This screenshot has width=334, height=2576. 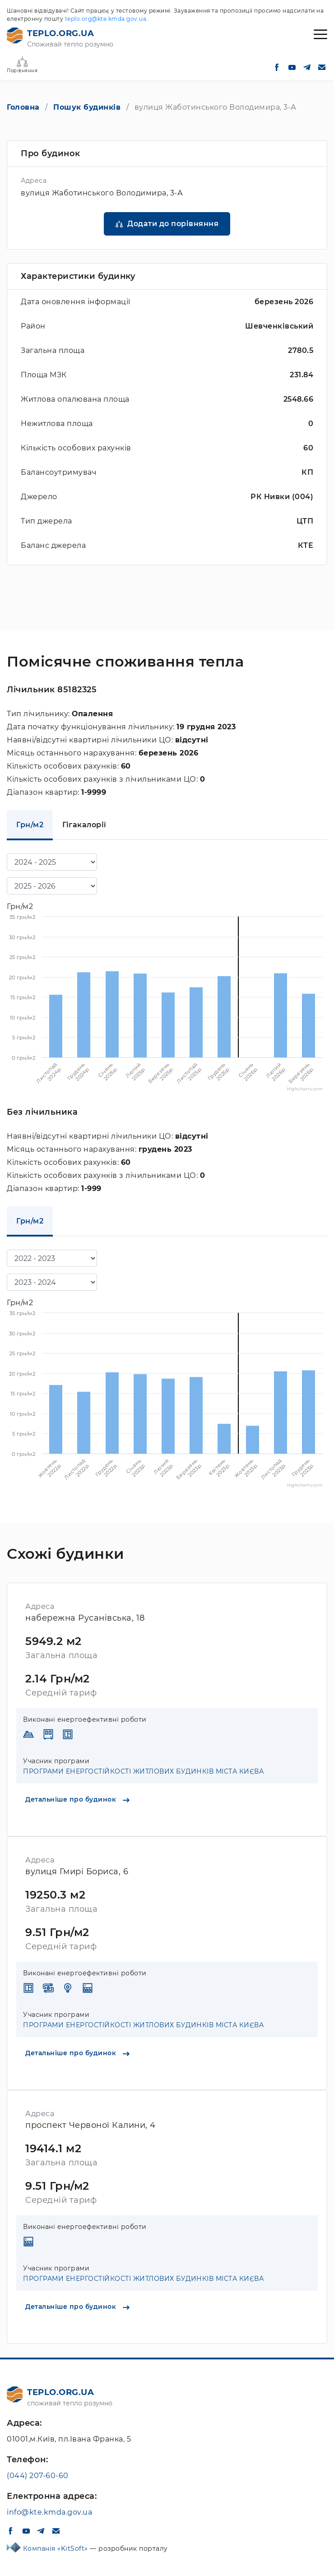 I want to click on Додати до порівняння, so click(x=172, y=223).